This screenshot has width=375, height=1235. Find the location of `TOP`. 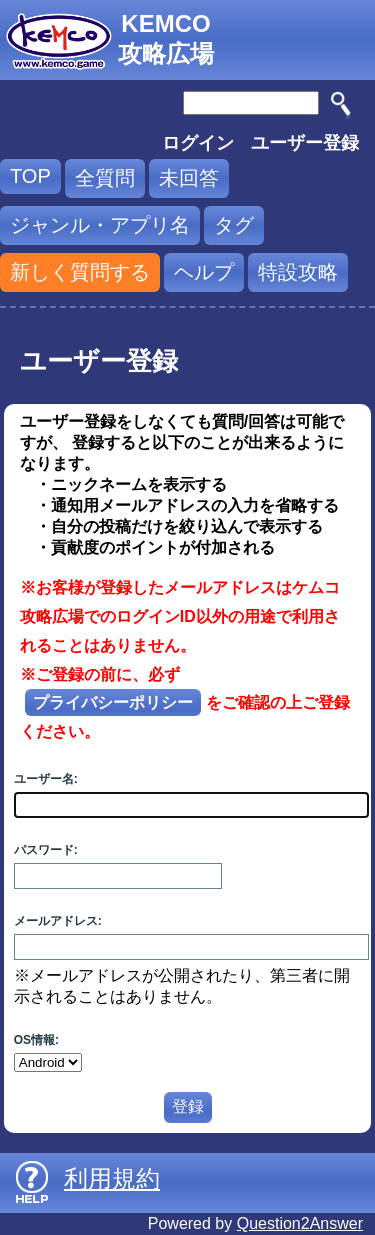

TOP is located at coordinates (30, 176).